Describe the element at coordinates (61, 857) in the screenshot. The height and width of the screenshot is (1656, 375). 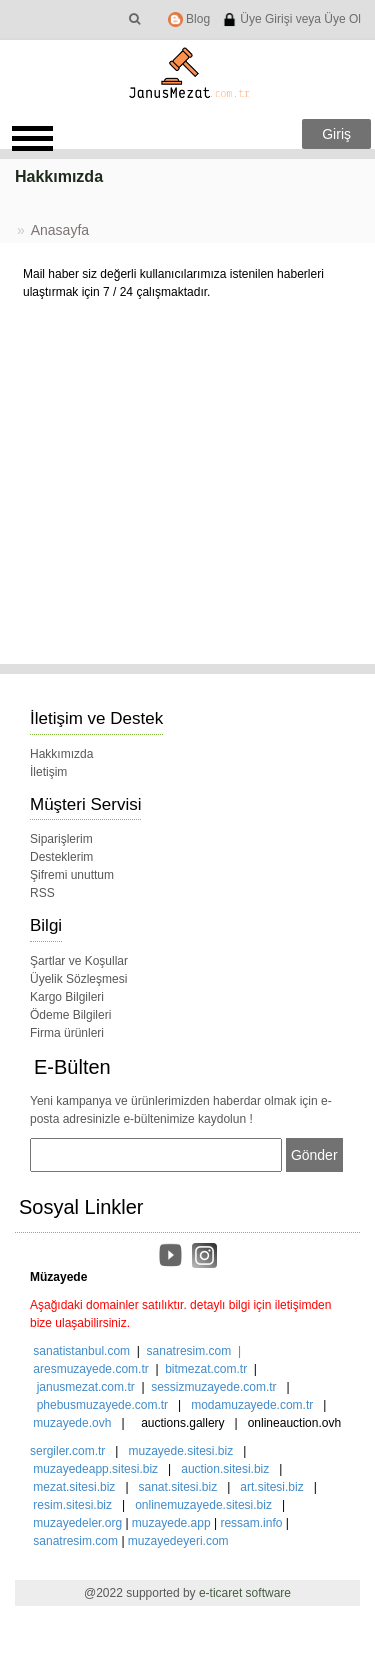
I see `Desteklerim` at that location.